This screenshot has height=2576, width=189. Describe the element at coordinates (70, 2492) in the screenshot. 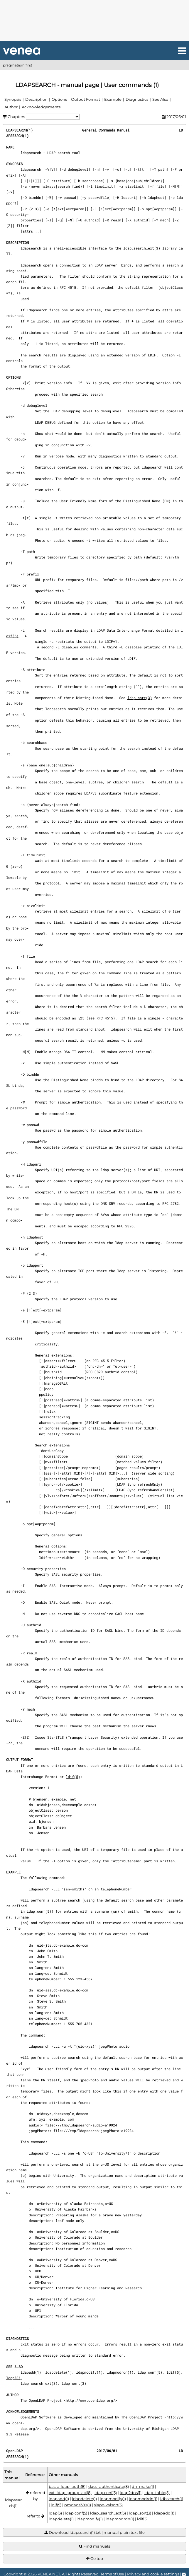

I see `ext_ldap_group_acl(8)` at that location.